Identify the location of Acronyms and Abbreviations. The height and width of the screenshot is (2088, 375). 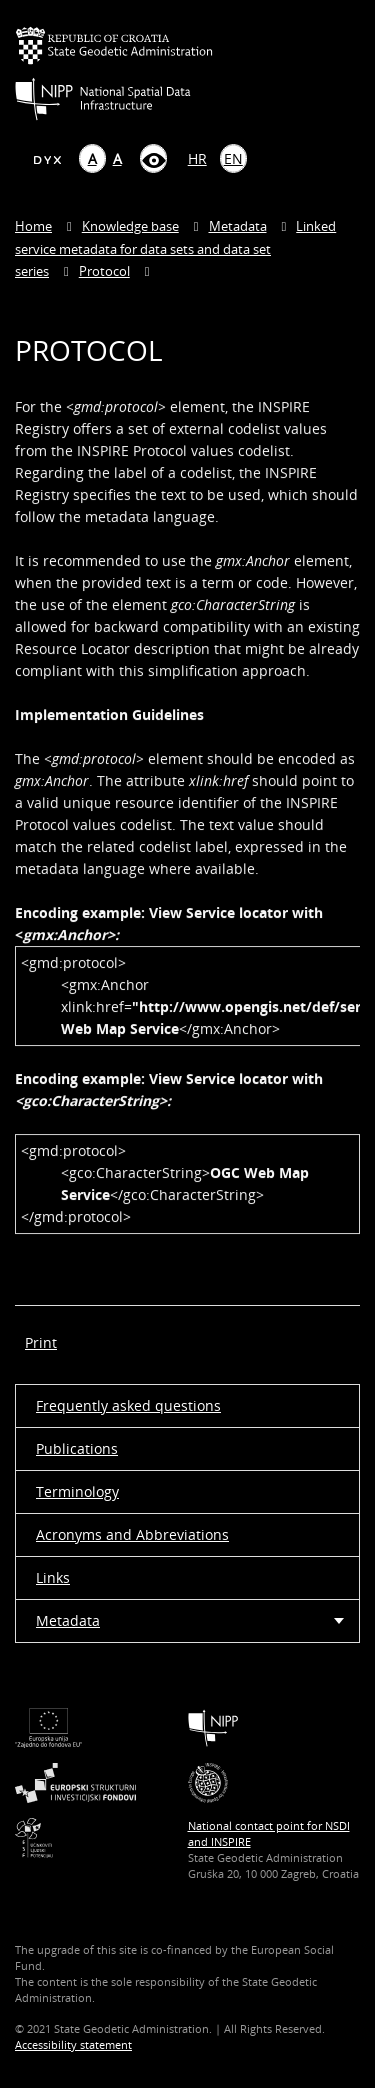
(132, 1534).